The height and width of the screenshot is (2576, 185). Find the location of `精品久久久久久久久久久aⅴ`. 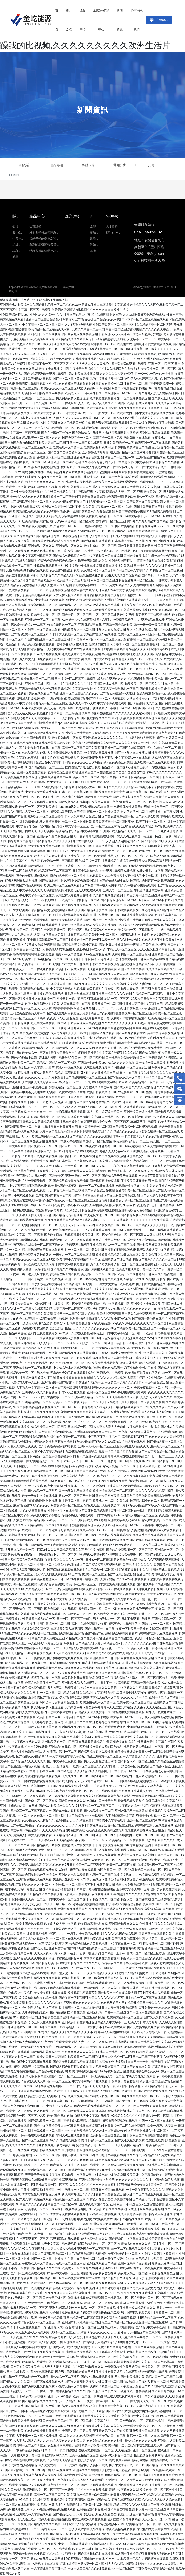

精品久久久久久久久久久aⅴ is located at coordinates (44, 2002).